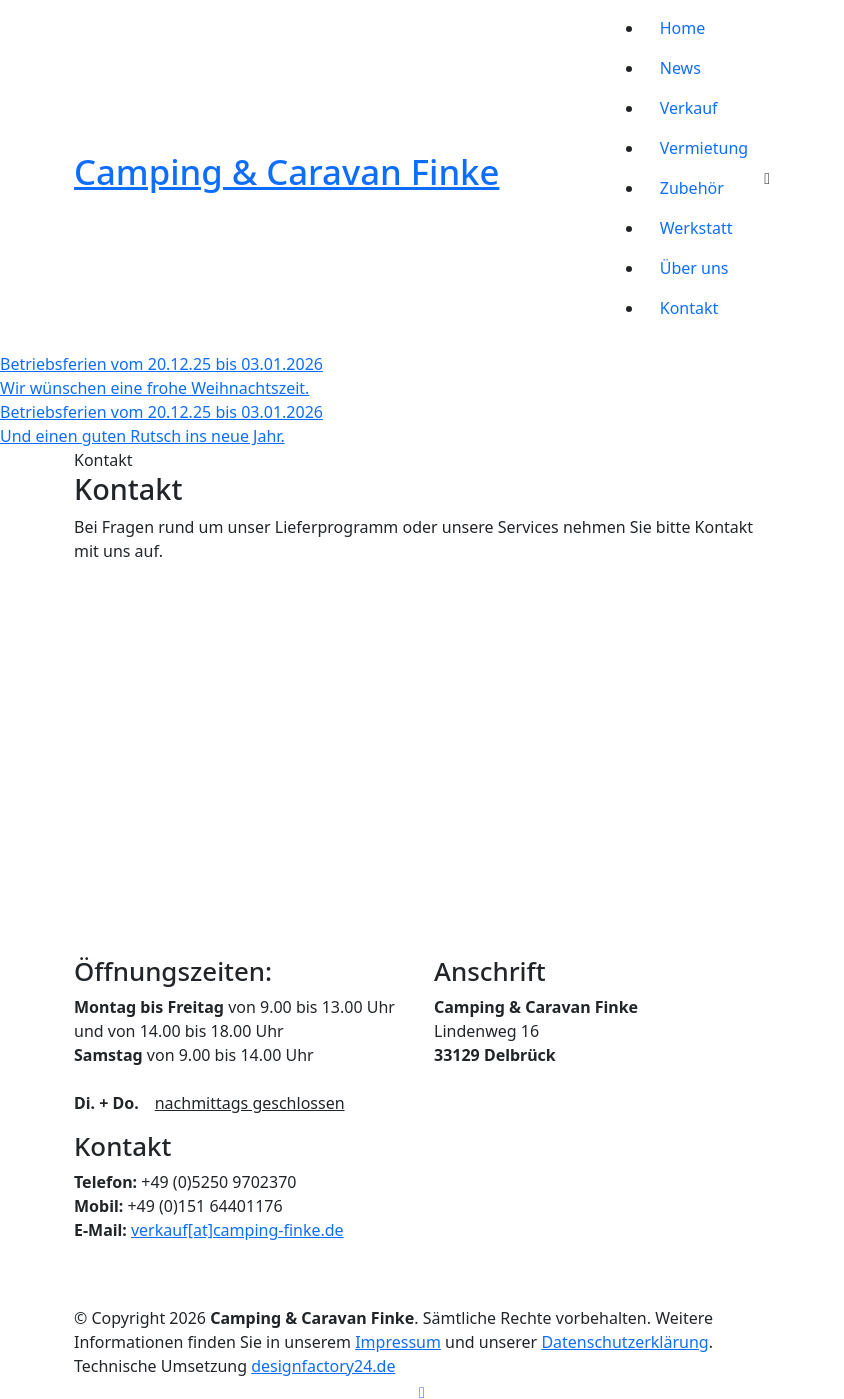  Describe the element at coordinates (398, 1342) in the screenshot. I see `Impressum` at that location.